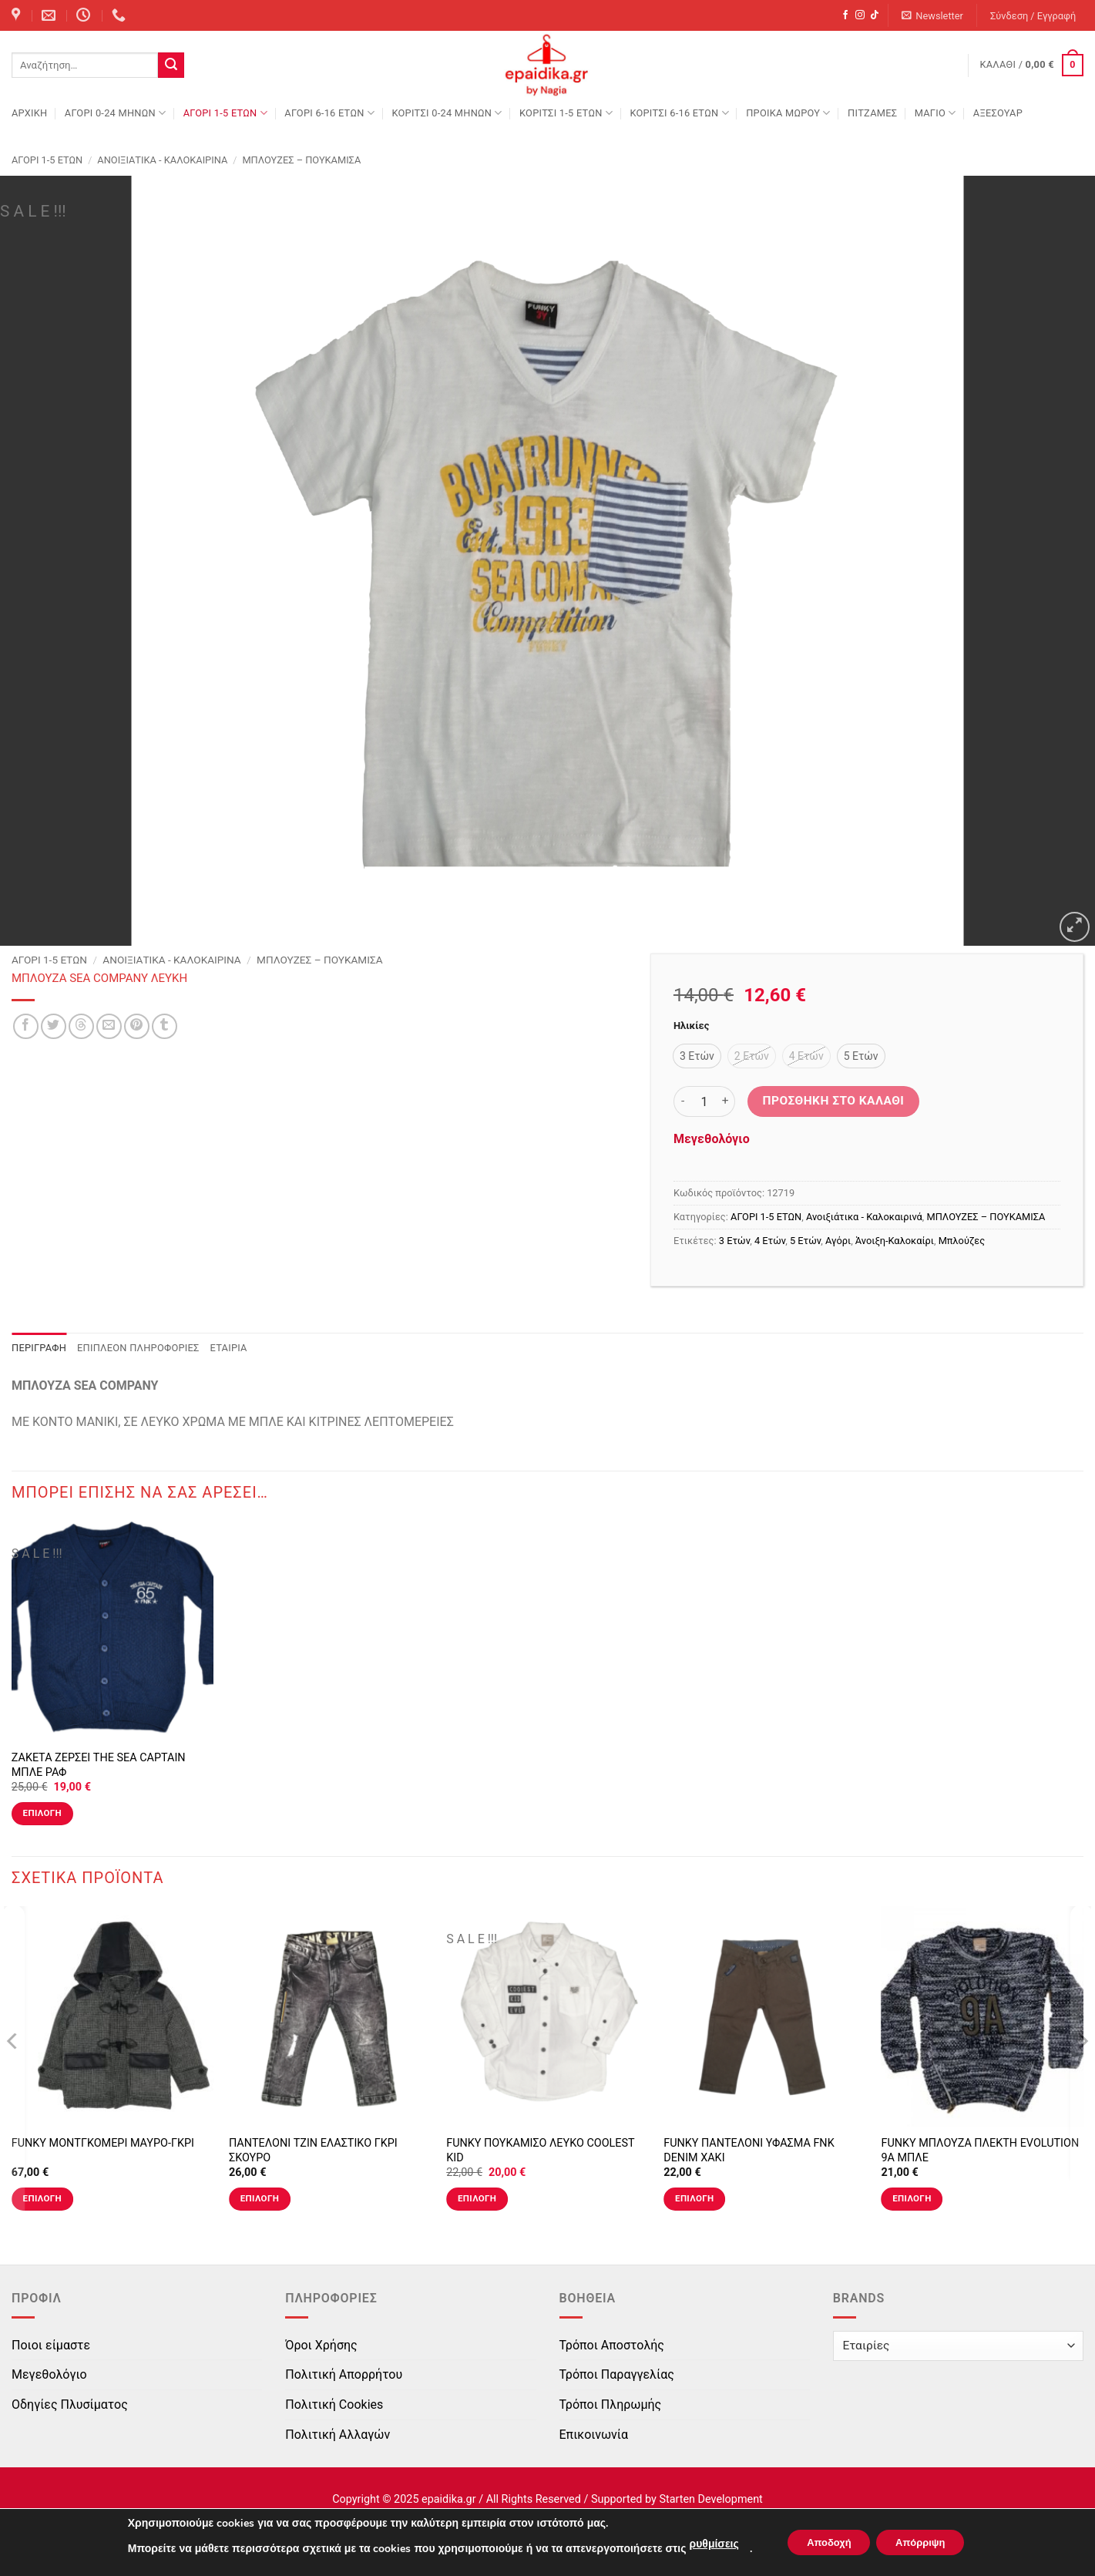 This screenshot has height=2576, width=1095. What do you see at coordinates (838, 1240) in the screenshot?
I see `Αγόρι` at bounding box center [838, 1240].